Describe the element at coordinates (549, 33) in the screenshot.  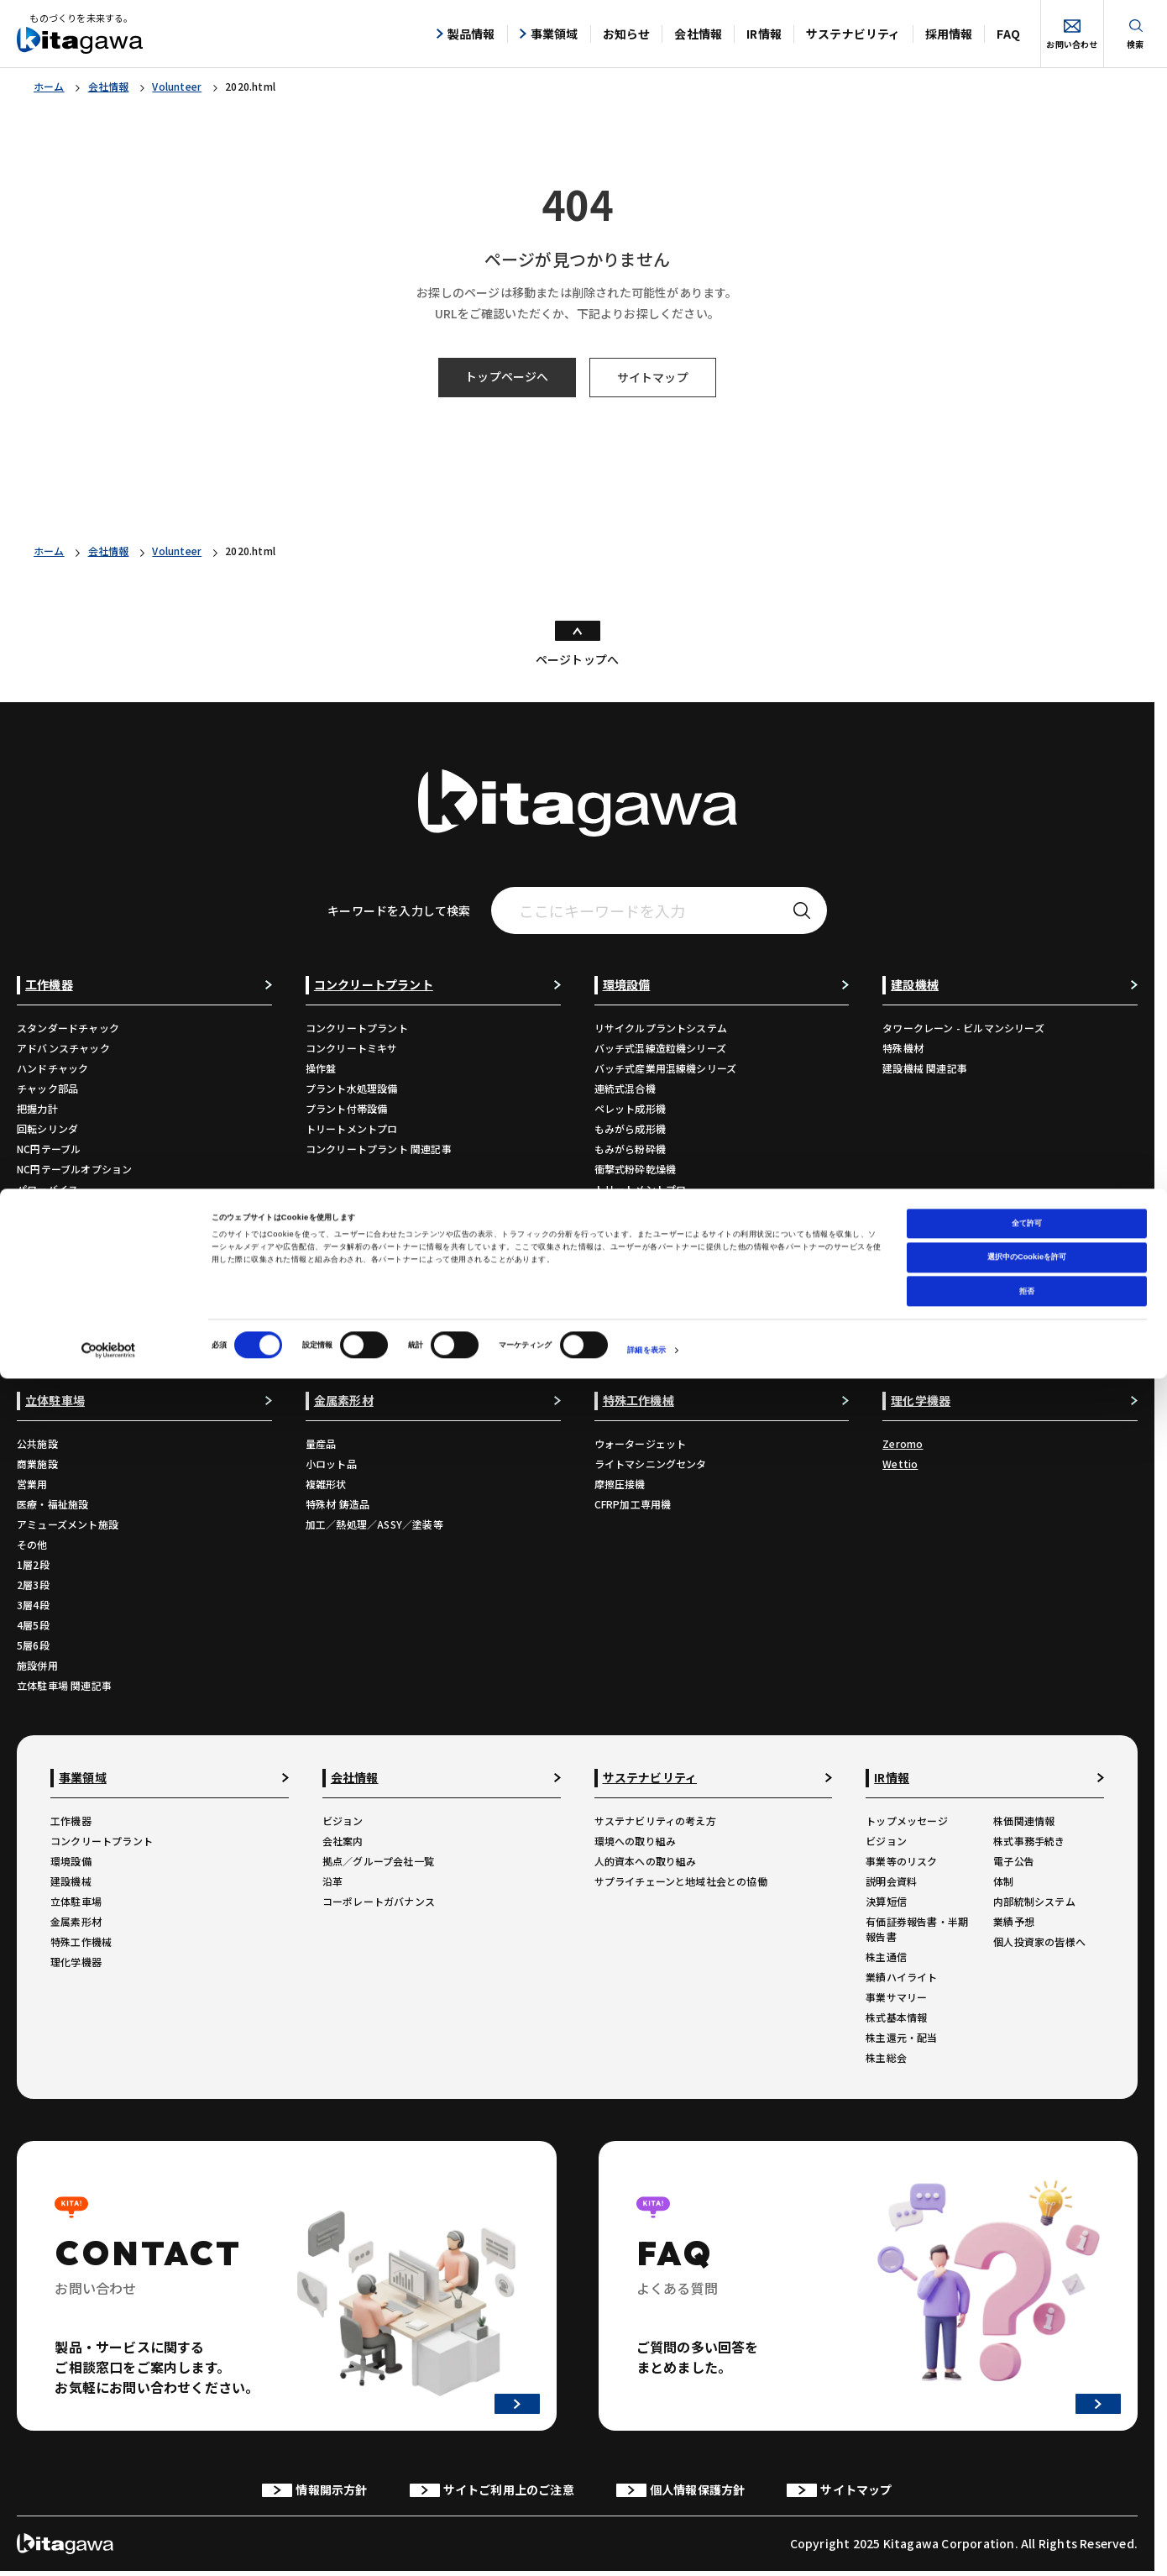
I see `事業領域` at that location.